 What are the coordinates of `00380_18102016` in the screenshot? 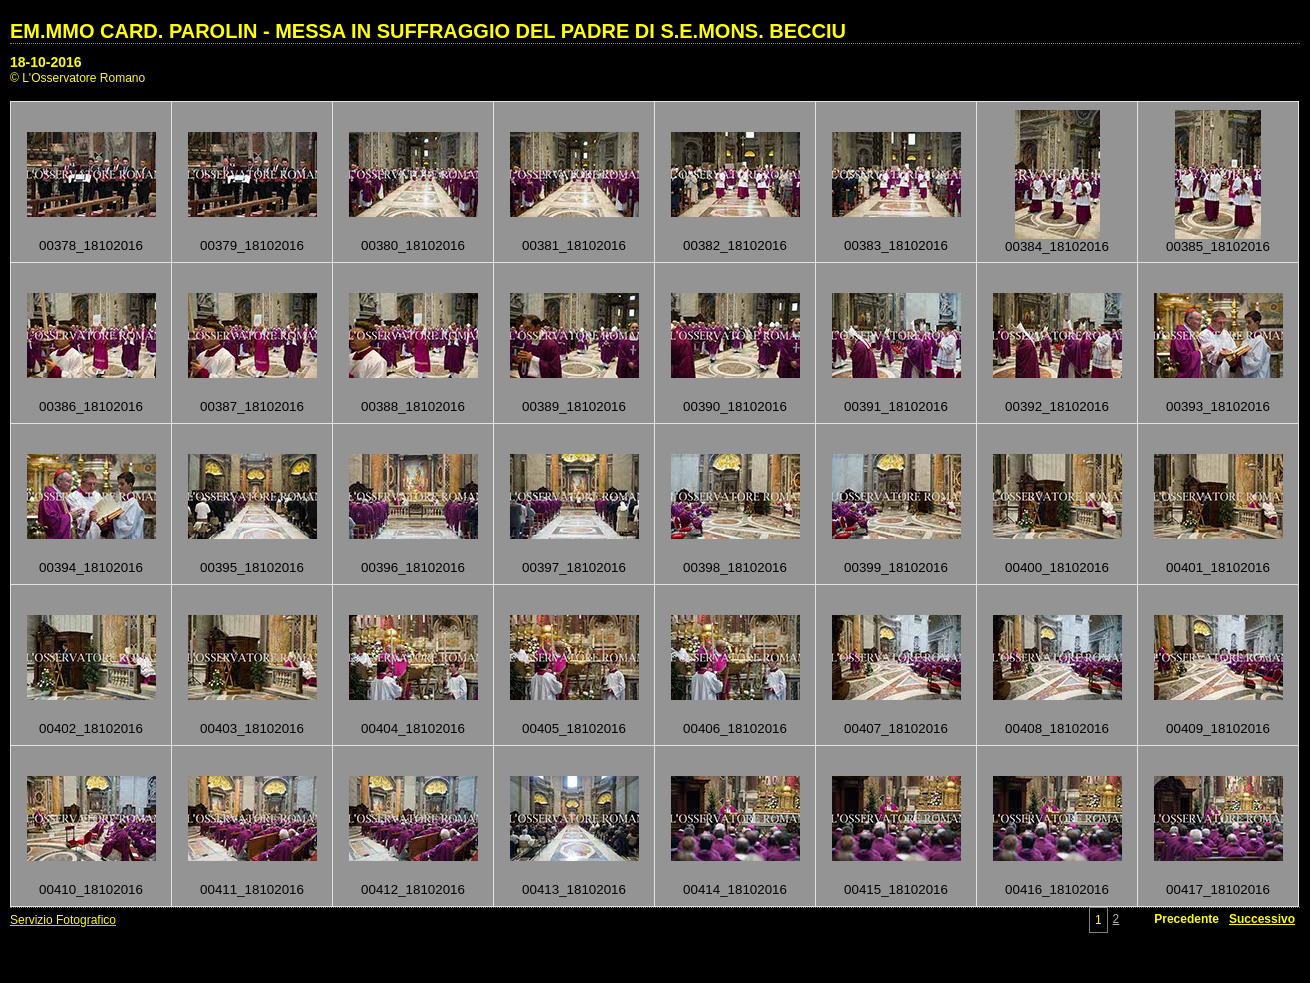 It's located at (413, 245).